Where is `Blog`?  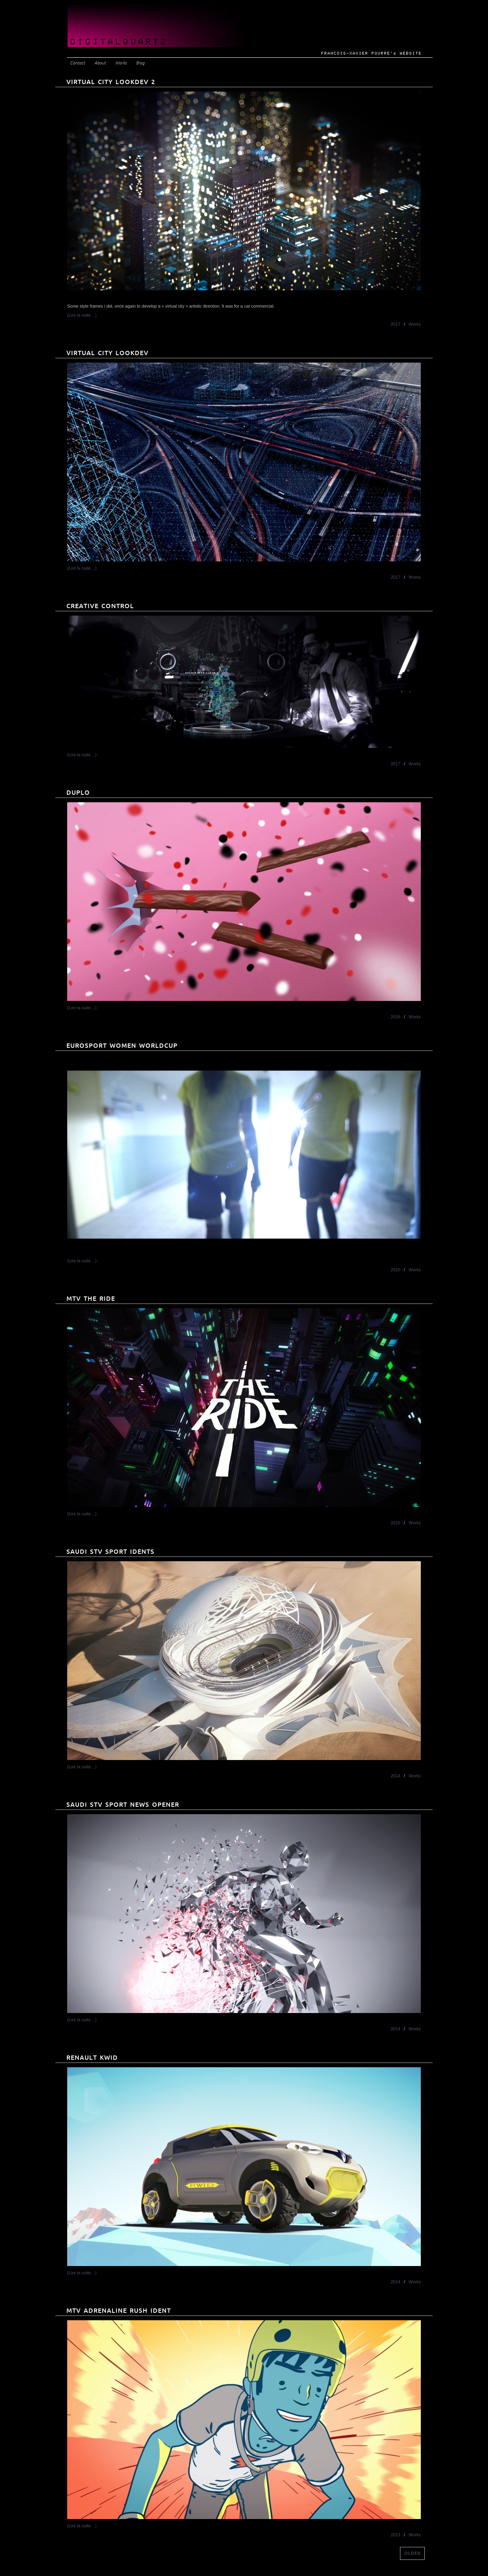 Blog is located at coordinates (140, 63).